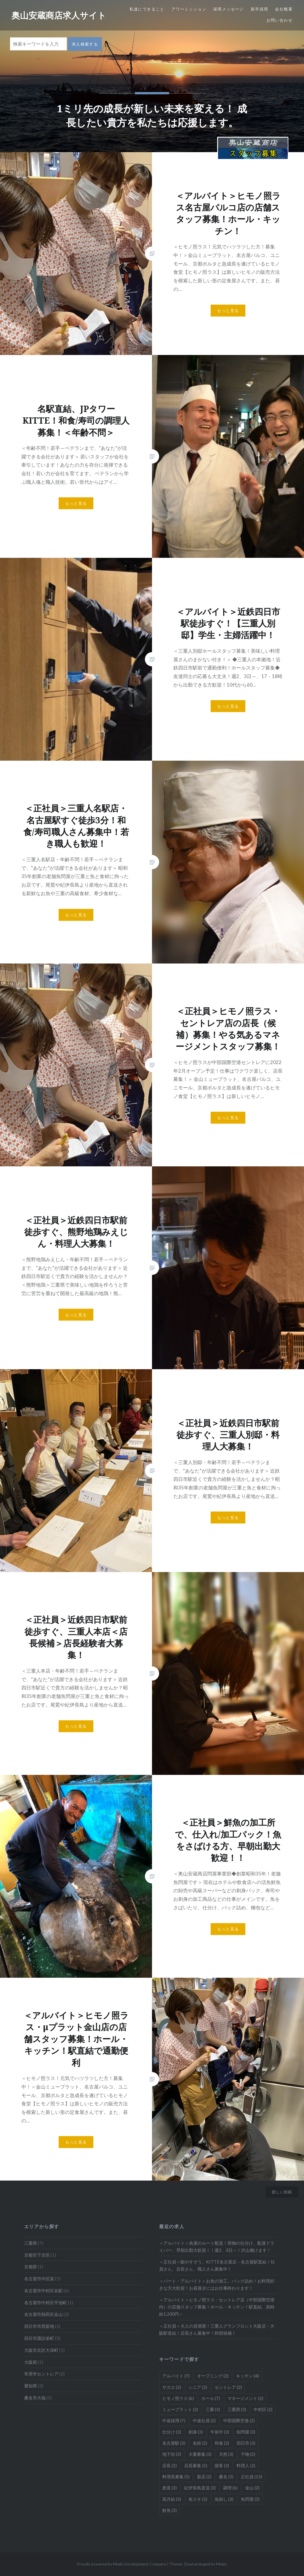 Image resolution: width=304 pixels, height=2576 pixels. Describe the element at coordinates (39, 2338) in the screenshot. I see `四日市諏訪栄町` at that location.